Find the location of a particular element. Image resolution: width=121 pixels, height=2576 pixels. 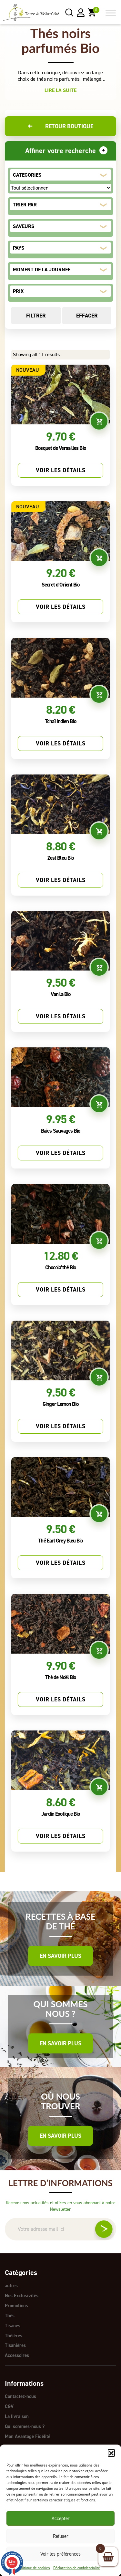

Voir les préférences is located at coordinates (60, 2554).